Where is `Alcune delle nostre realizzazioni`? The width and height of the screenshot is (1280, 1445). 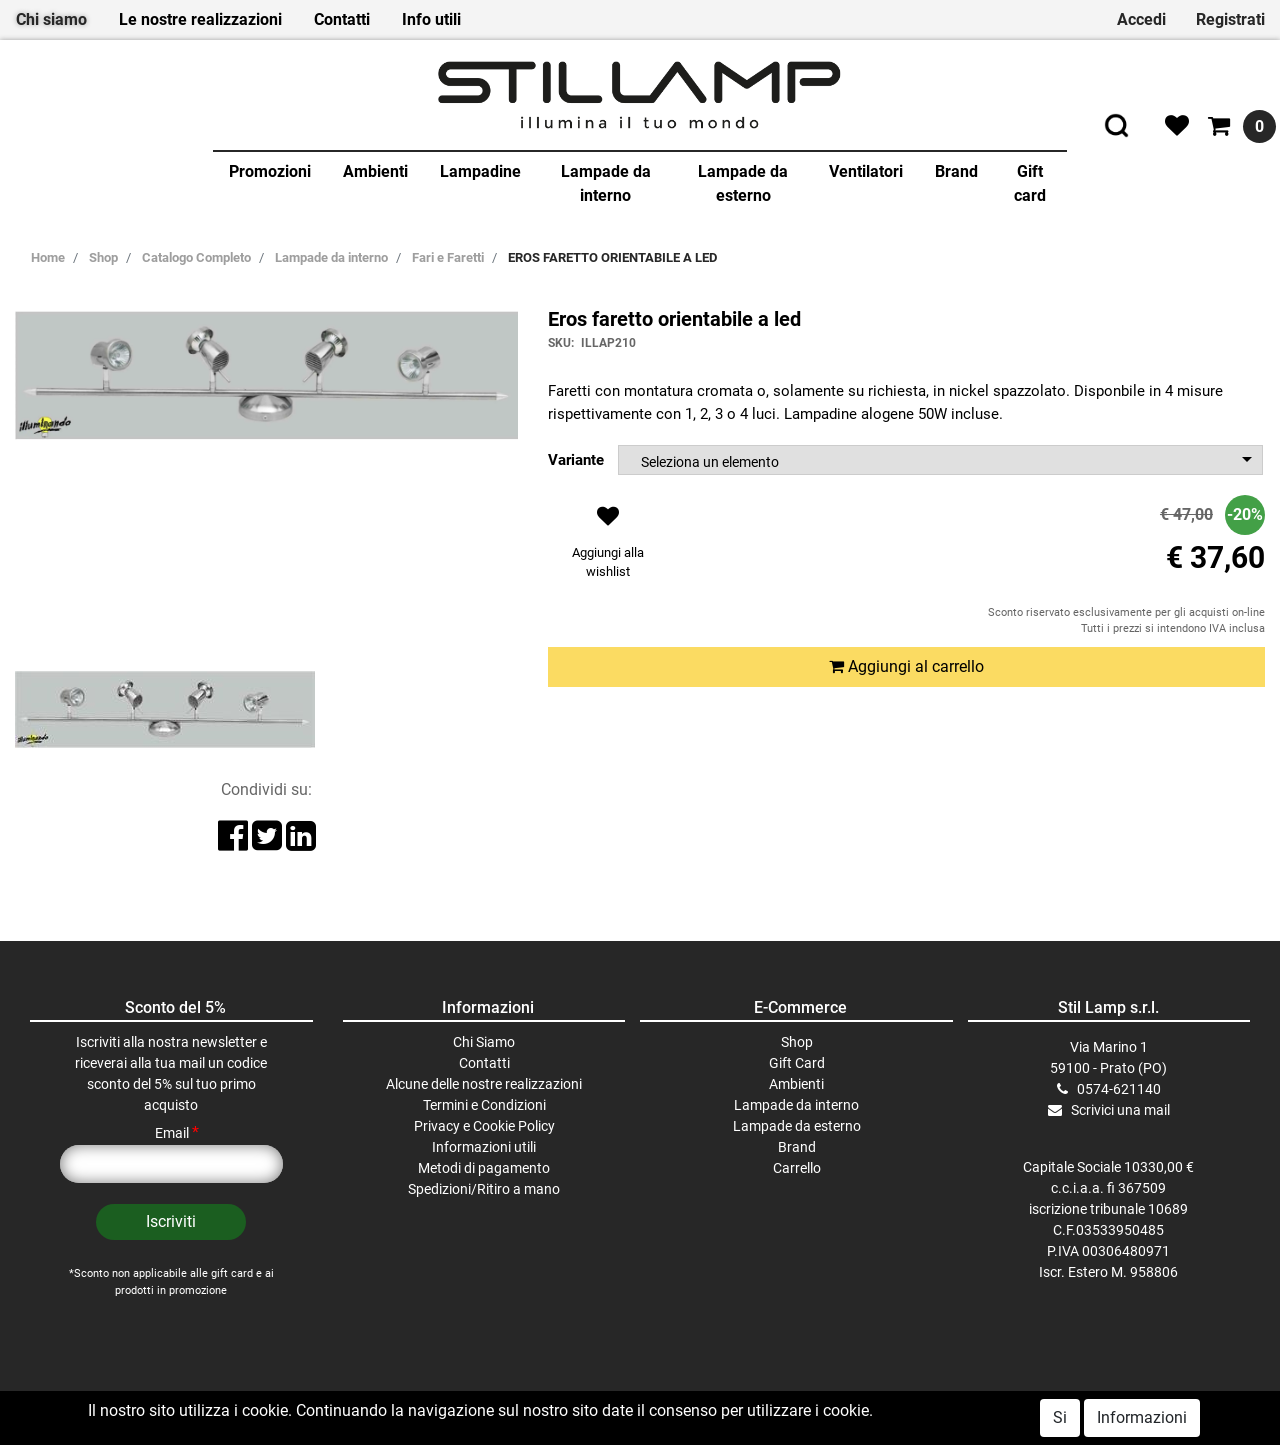 Alcune delle nostre realizzazioni is located at coordinates (484, 1084).